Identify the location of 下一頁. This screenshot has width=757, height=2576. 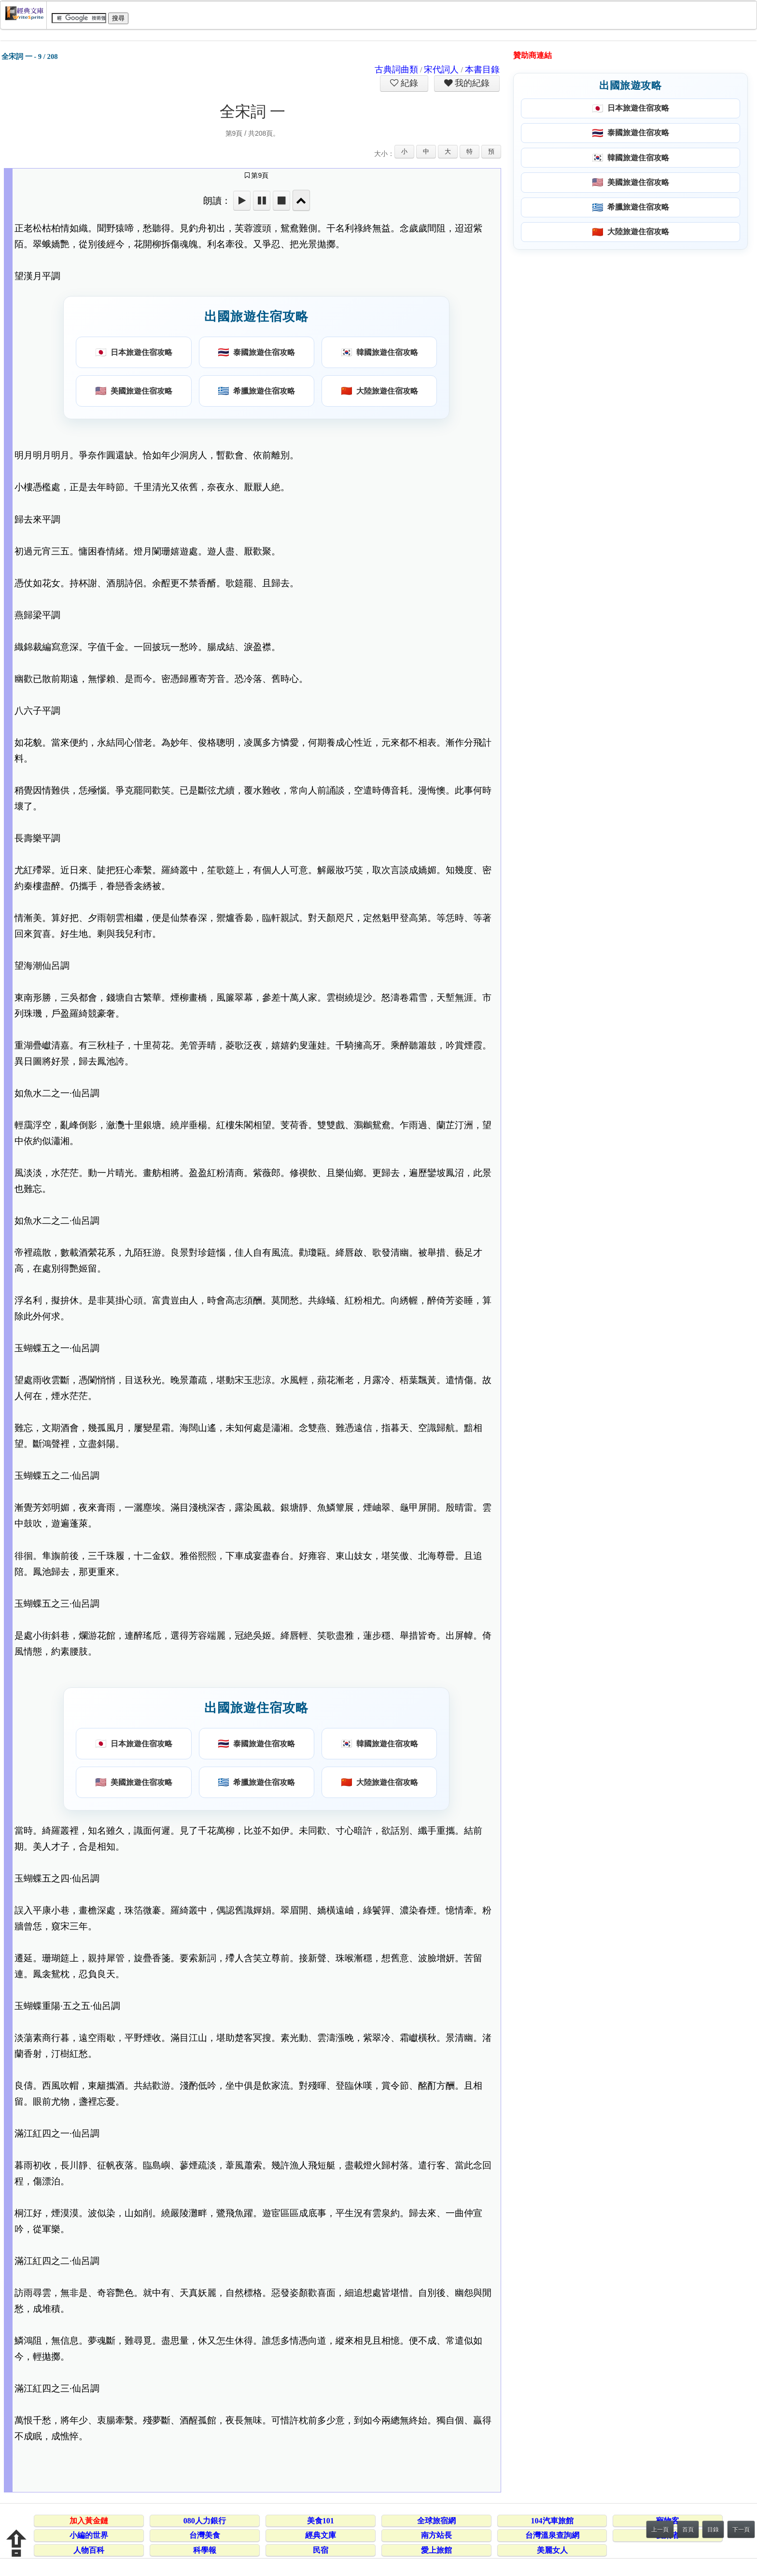
(741, 2529).